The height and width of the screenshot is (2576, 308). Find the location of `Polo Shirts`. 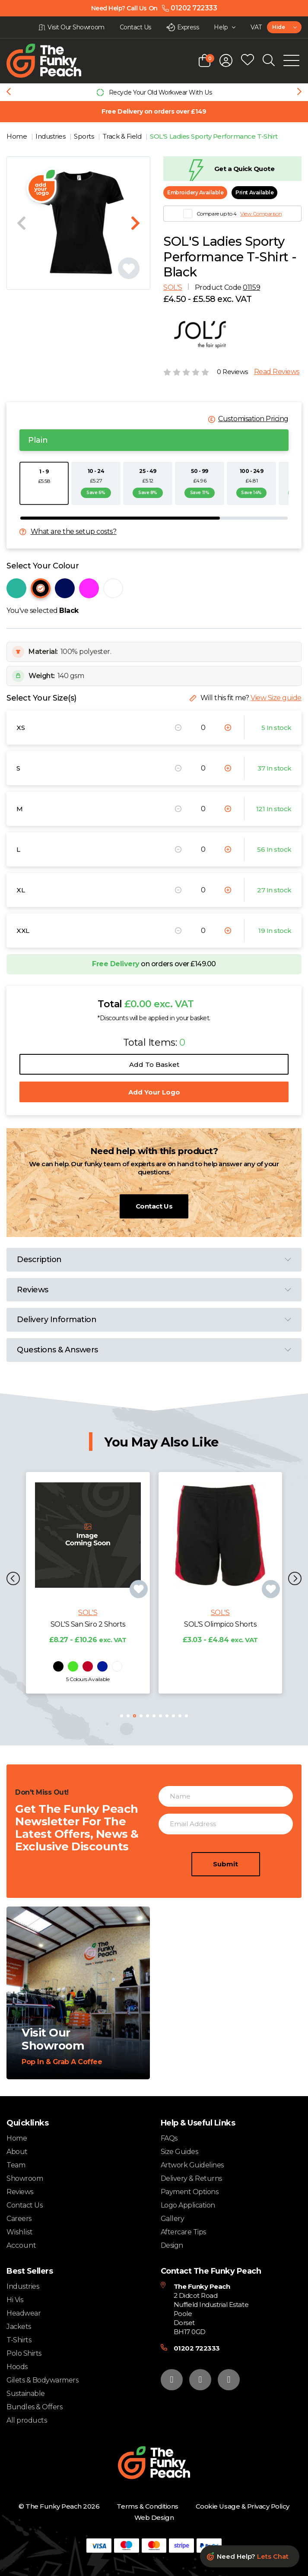

Polo Shirts is located at coordinates (23, 2353).